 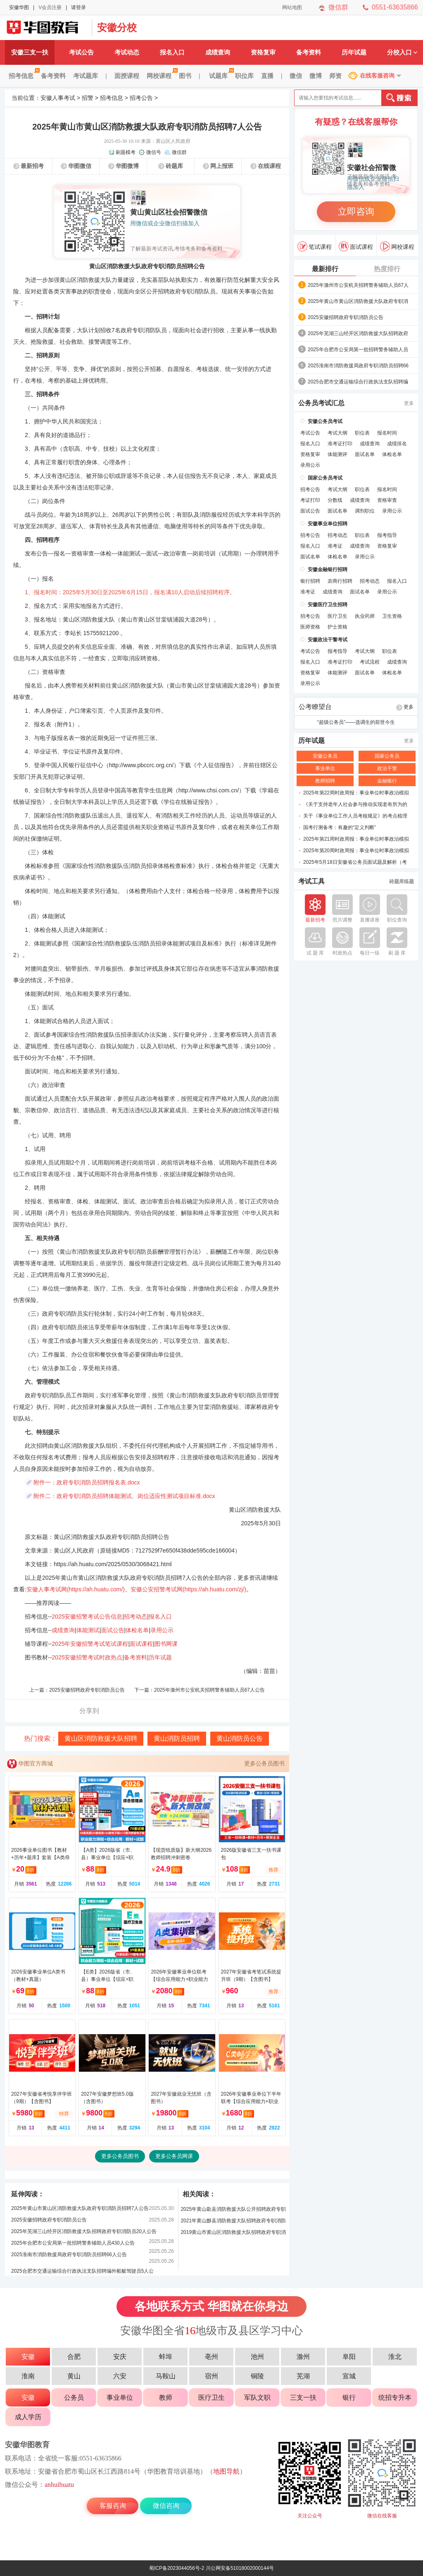 I want to click on 黄山消防员招聘, so click(x=177, y=1738).